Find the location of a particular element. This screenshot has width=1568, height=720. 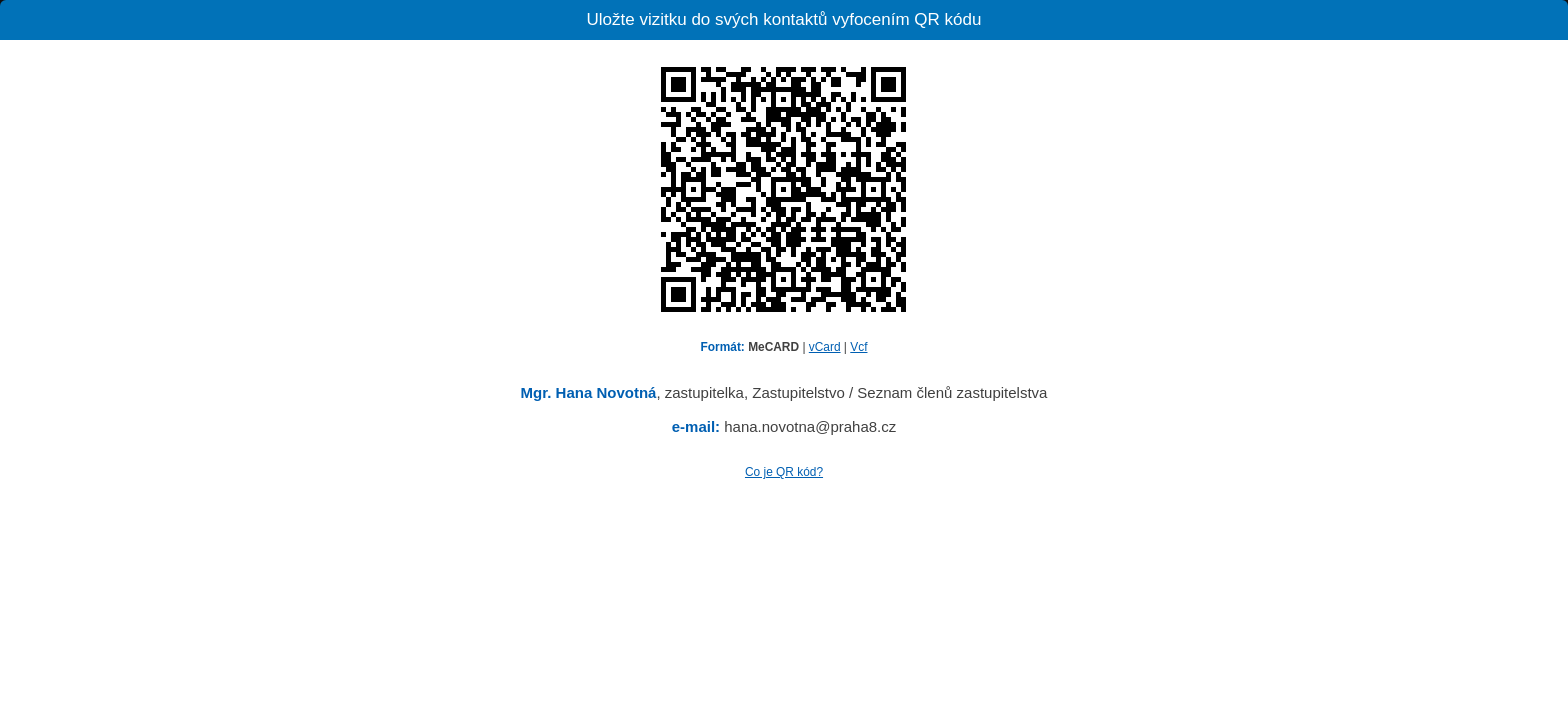

Co je QR kód? is located at coordinates (784, 472).